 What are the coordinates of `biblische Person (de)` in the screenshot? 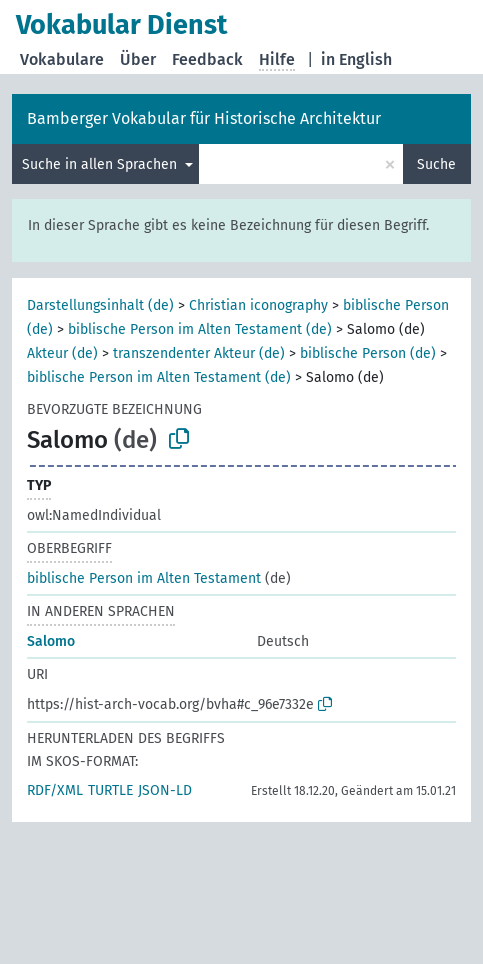 It's located at (368, 353).